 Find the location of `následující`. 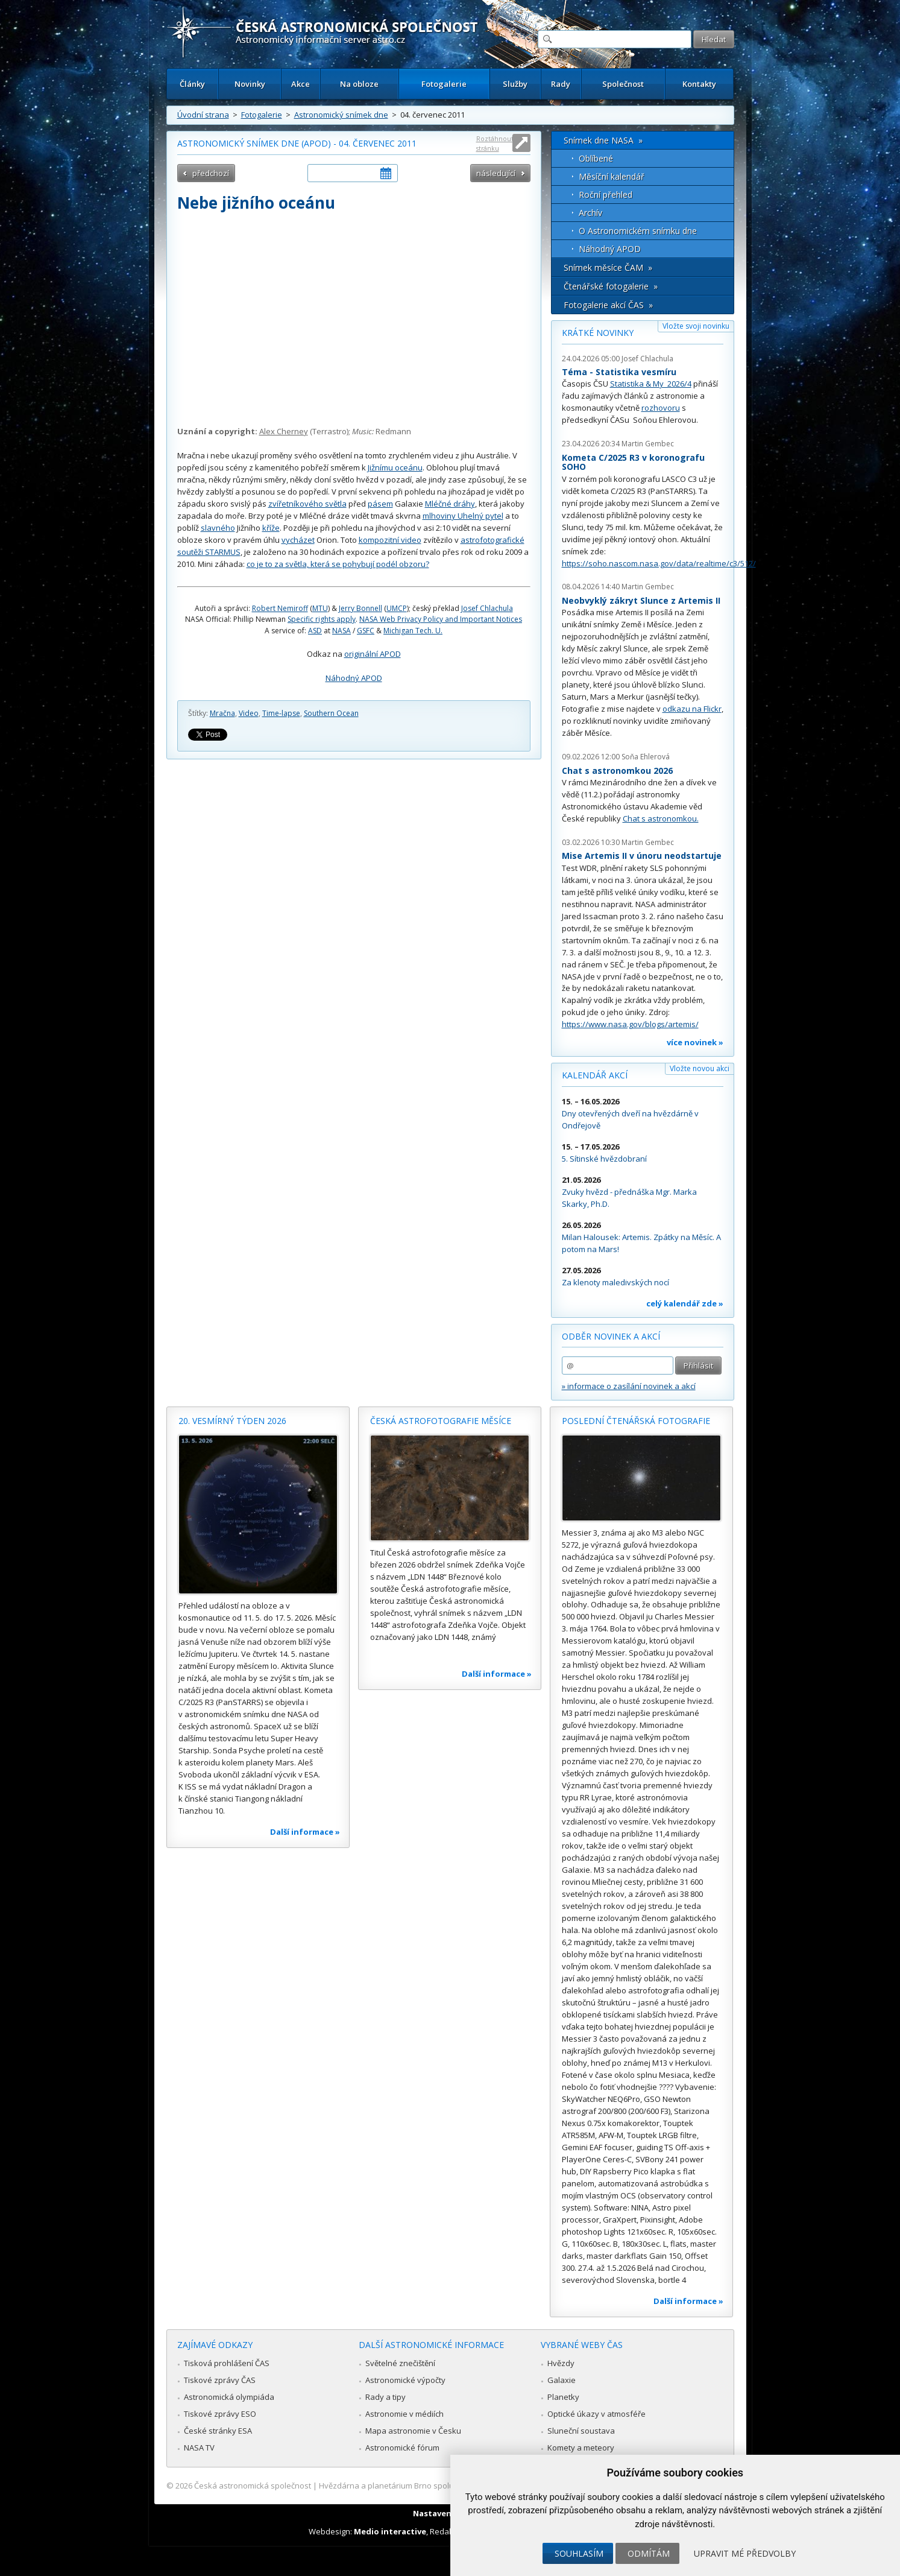

následující is located at coordinates (495, 173).